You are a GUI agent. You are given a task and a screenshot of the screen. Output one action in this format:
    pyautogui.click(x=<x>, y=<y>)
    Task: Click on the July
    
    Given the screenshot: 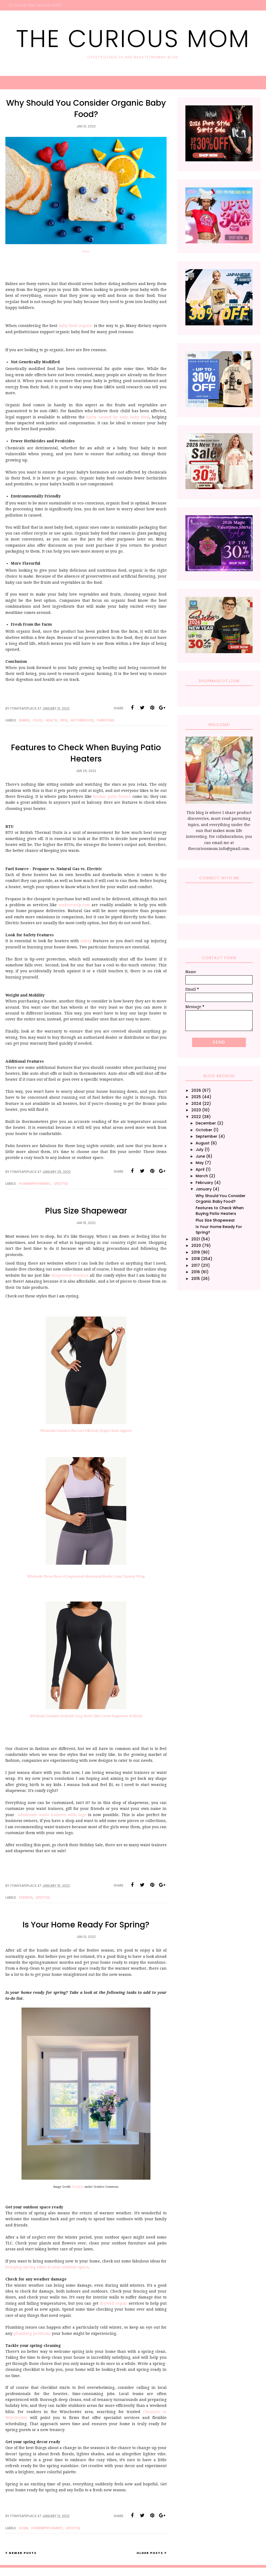 What is the action you would take?
    pyautogui.click(x=199, y=1149)
    